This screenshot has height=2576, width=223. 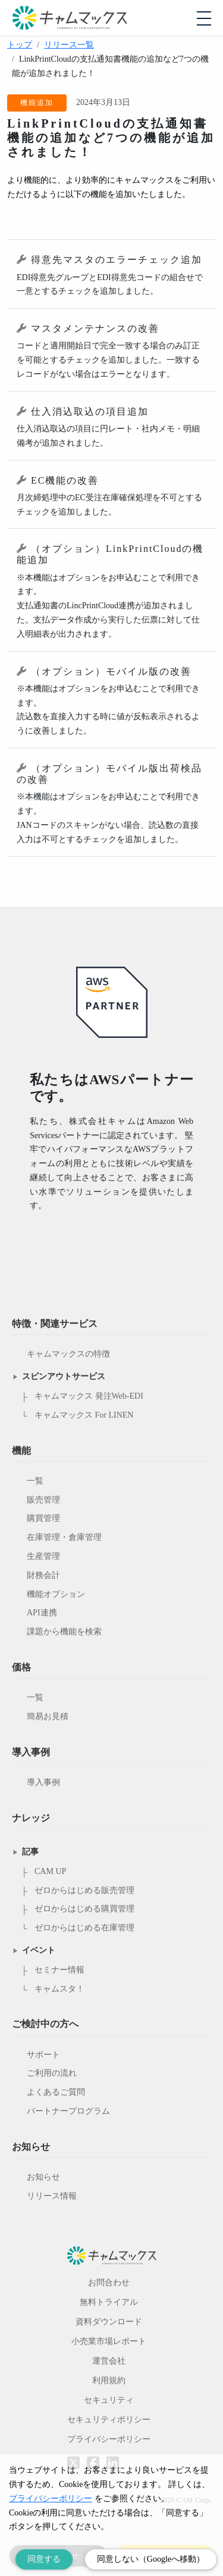 I want to click on 簡易お見積, so click(x=47, y=1716).